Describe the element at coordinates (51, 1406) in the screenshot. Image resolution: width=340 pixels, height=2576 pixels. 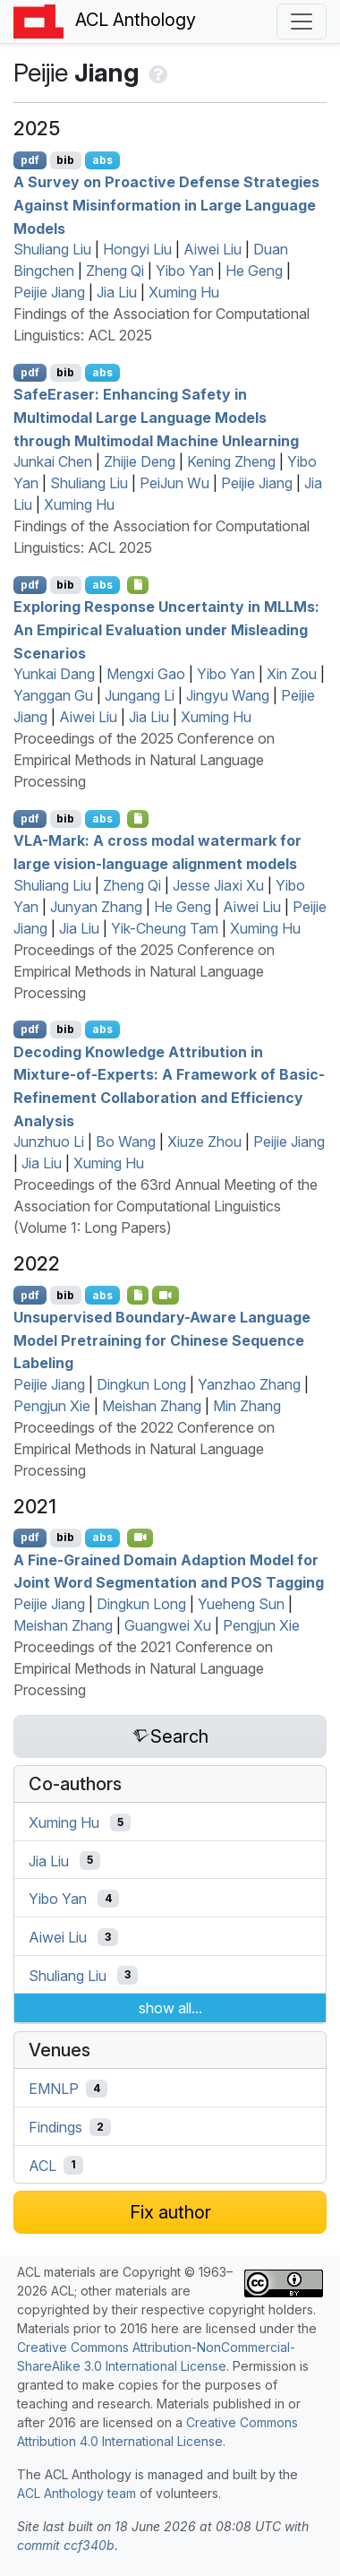
I see `Pengjun Xie` at that location.